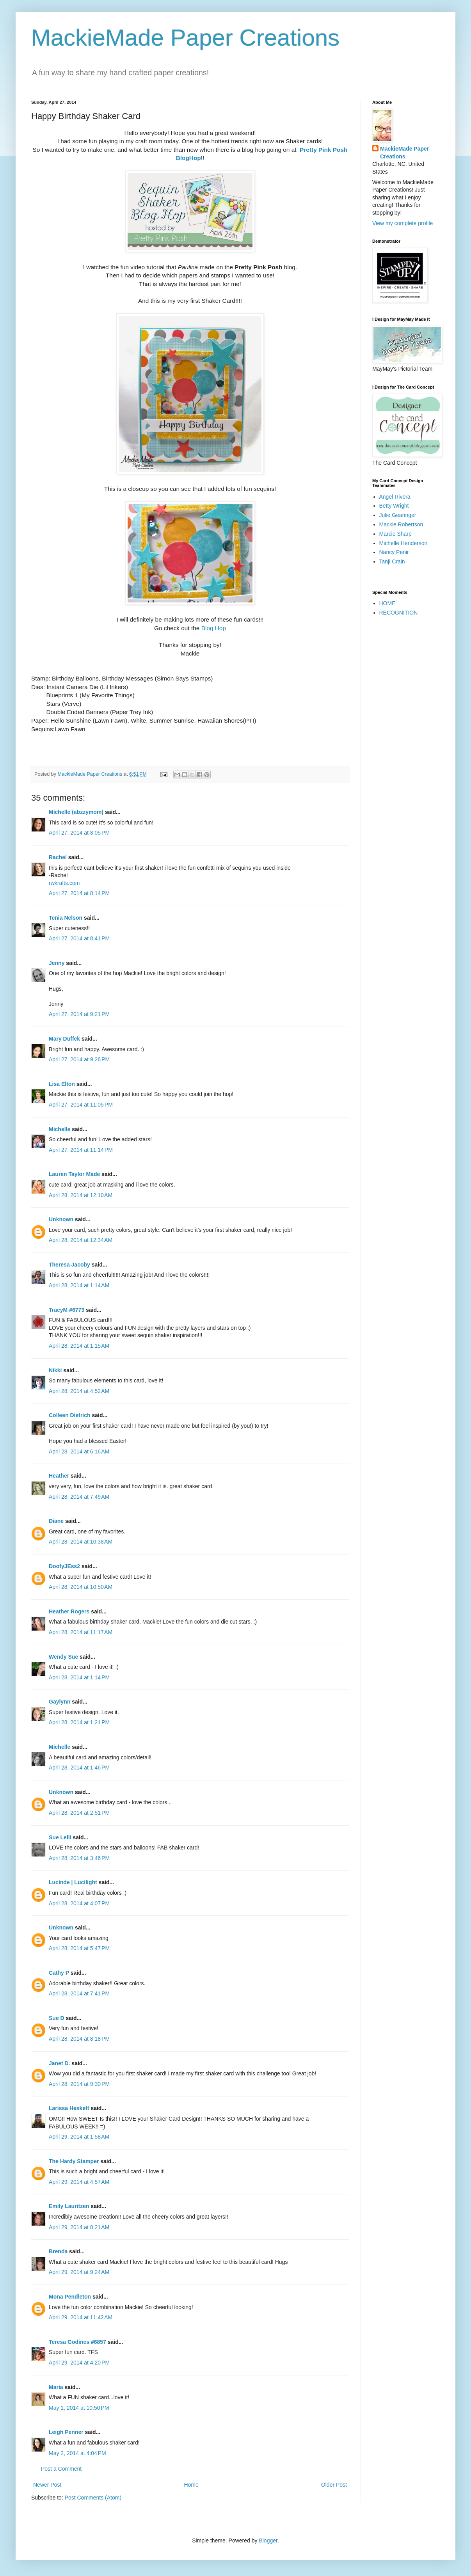 The image size is (471, 2576). Describe the element at coordinates (70, 1415) in the screenshot. I see `Colleen Dietrich` at that location.